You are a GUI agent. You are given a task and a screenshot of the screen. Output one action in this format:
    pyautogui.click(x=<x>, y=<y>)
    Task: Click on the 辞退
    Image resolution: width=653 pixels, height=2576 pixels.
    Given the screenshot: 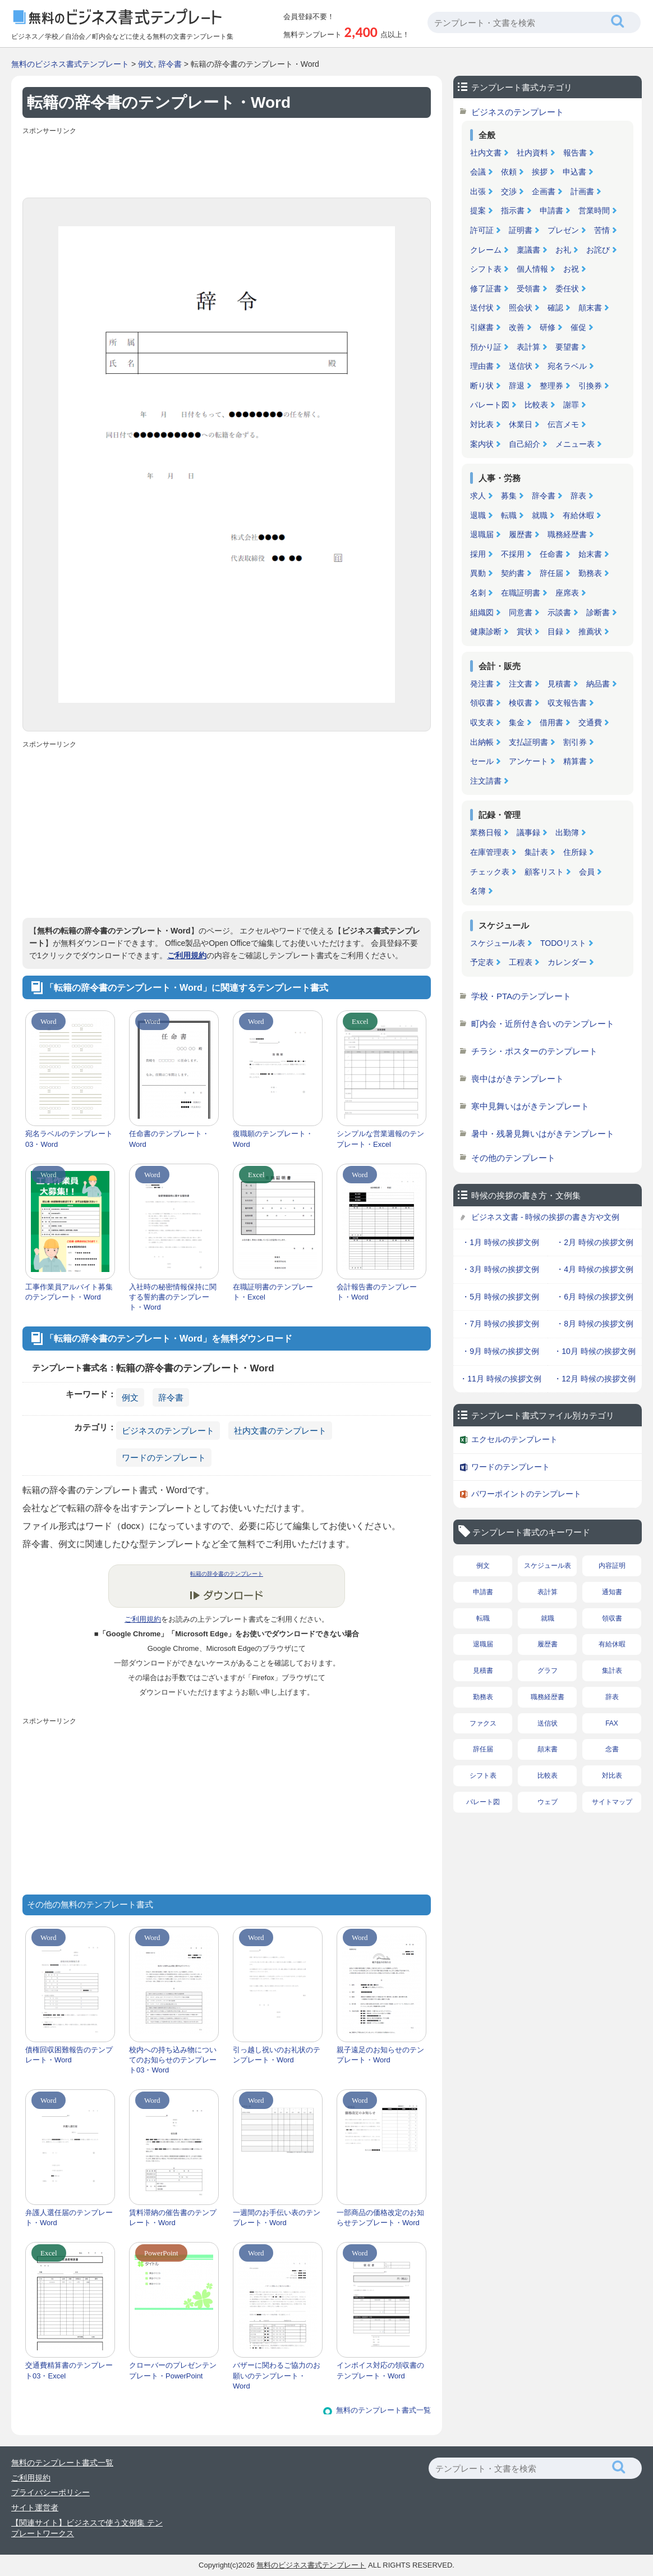 What is the action you would take?
    pyautogui.click(x=517, y=385)
    